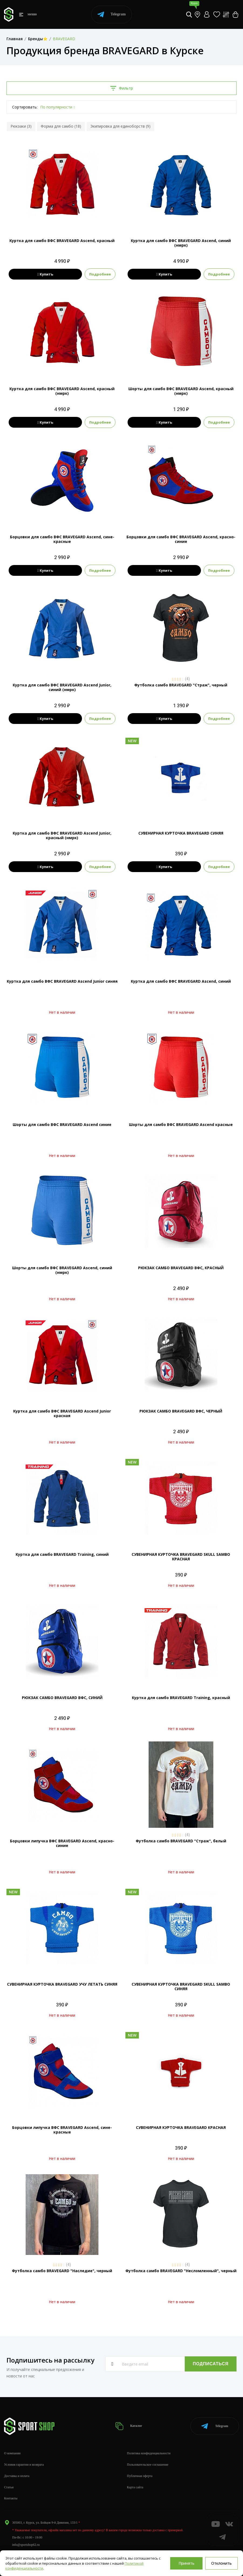 The height and width of the screenshot is (2576, 243). What do you see at coordinates (62, 1124) in the screenshot?
I see `Шорты для самбо ВФС BRAVEGARD Ascend синие` at bounding box center [62, 1124].